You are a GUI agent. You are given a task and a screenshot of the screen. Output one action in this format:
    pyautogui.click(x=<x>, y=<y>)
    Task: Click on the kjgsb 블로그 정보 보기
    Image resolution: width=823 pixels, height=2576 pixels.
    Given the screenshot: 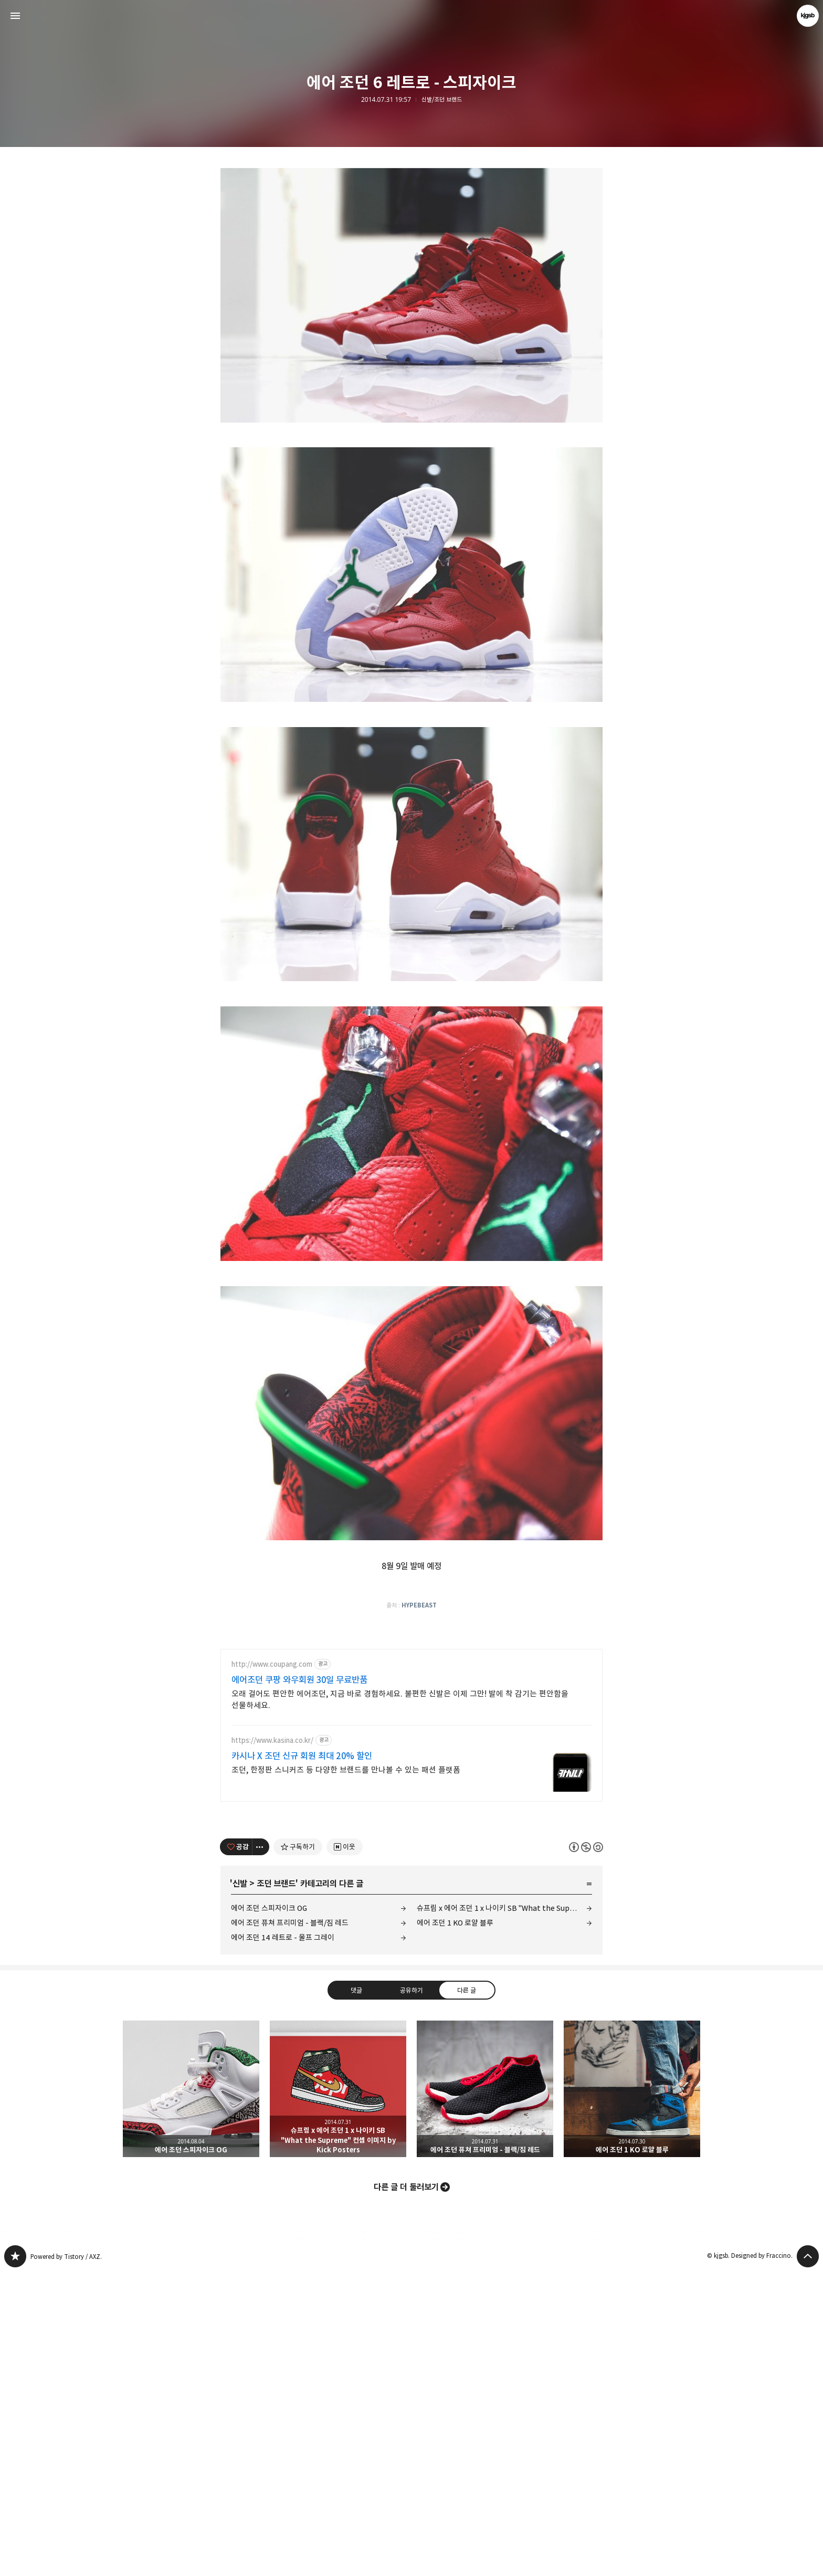 What is the action you would take?
    pyautogui.click(x=807, y=15)
    